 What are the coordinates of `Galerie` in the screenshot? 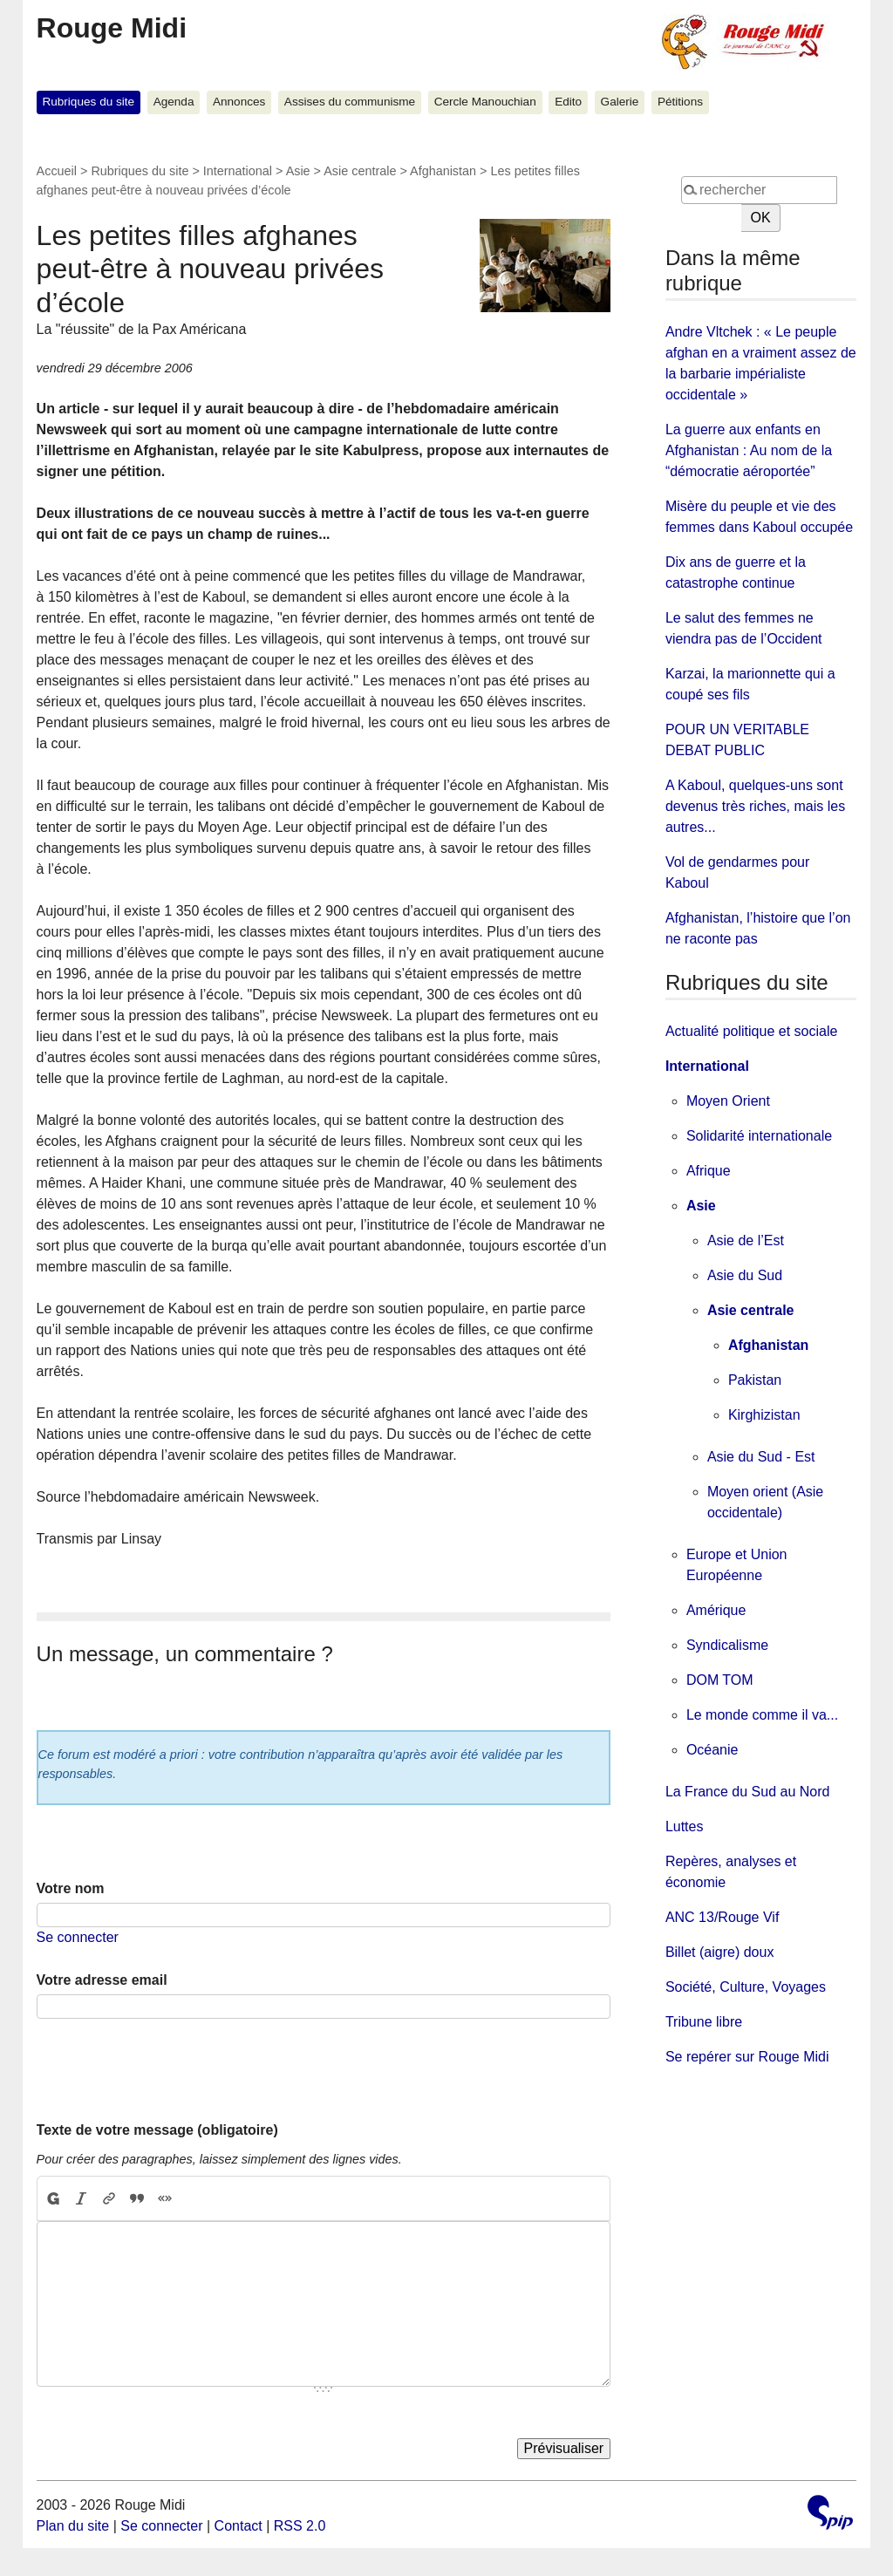 It's located at (620, 101).